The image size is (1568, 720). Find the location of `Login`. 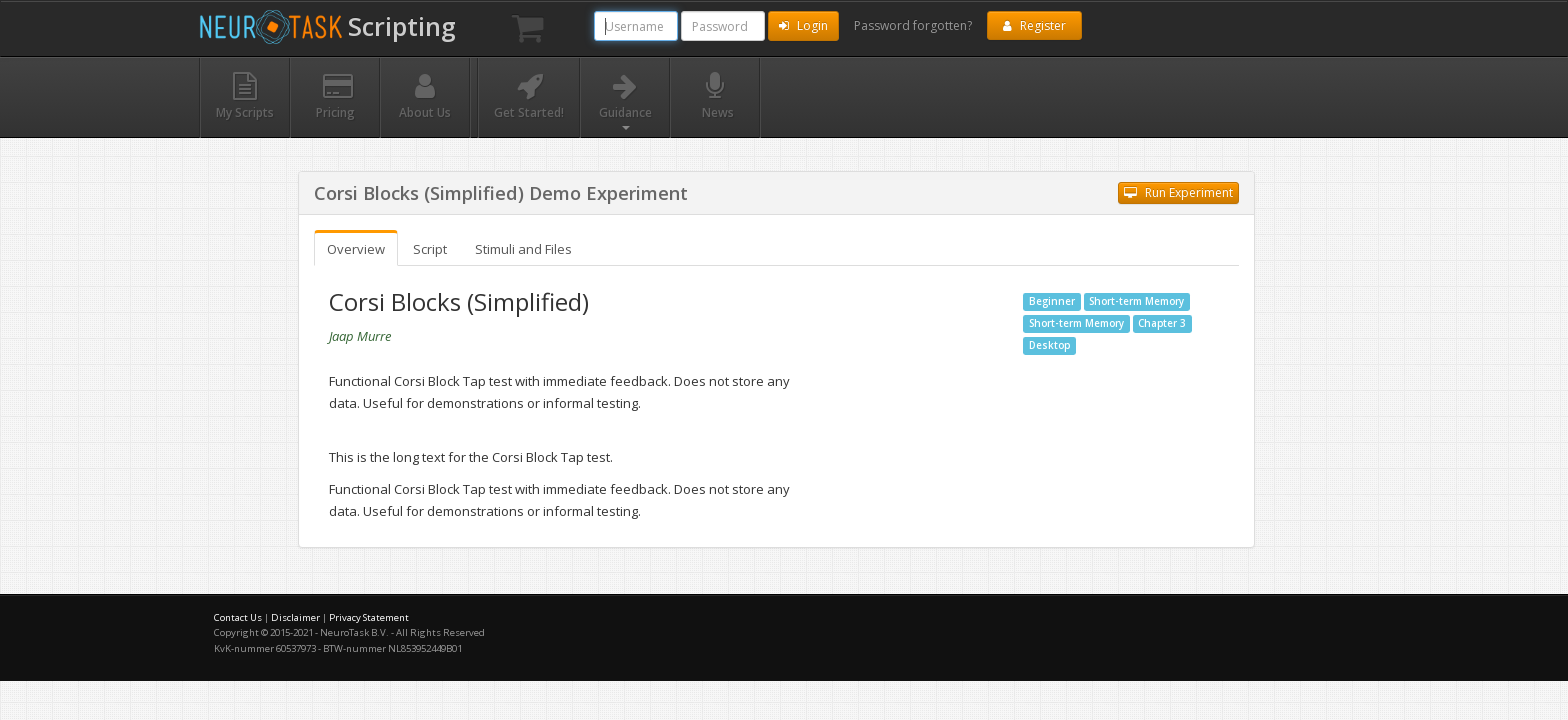

Login is located at coordinates (803, 25).